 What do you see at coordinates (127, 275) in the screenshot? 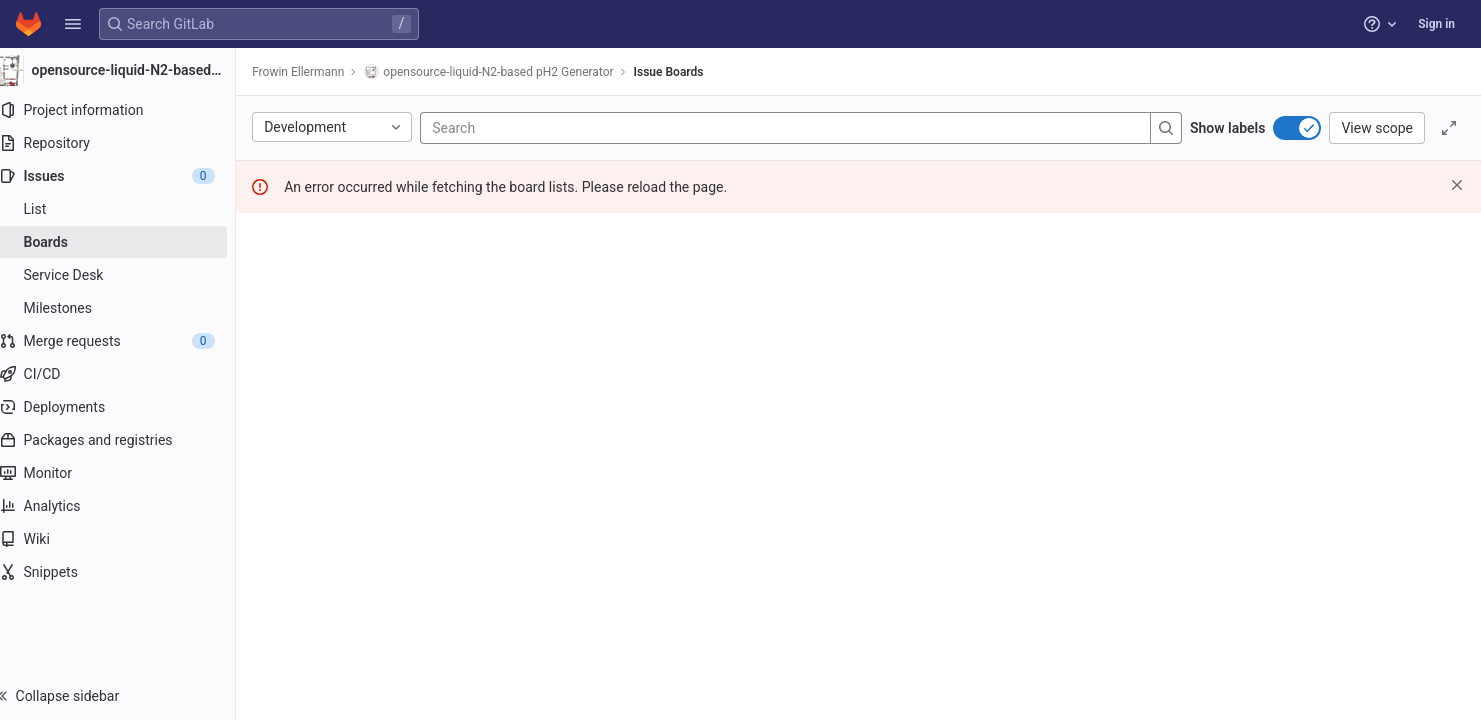
I see `[Service Desk]` at bounding box center [127, 275].